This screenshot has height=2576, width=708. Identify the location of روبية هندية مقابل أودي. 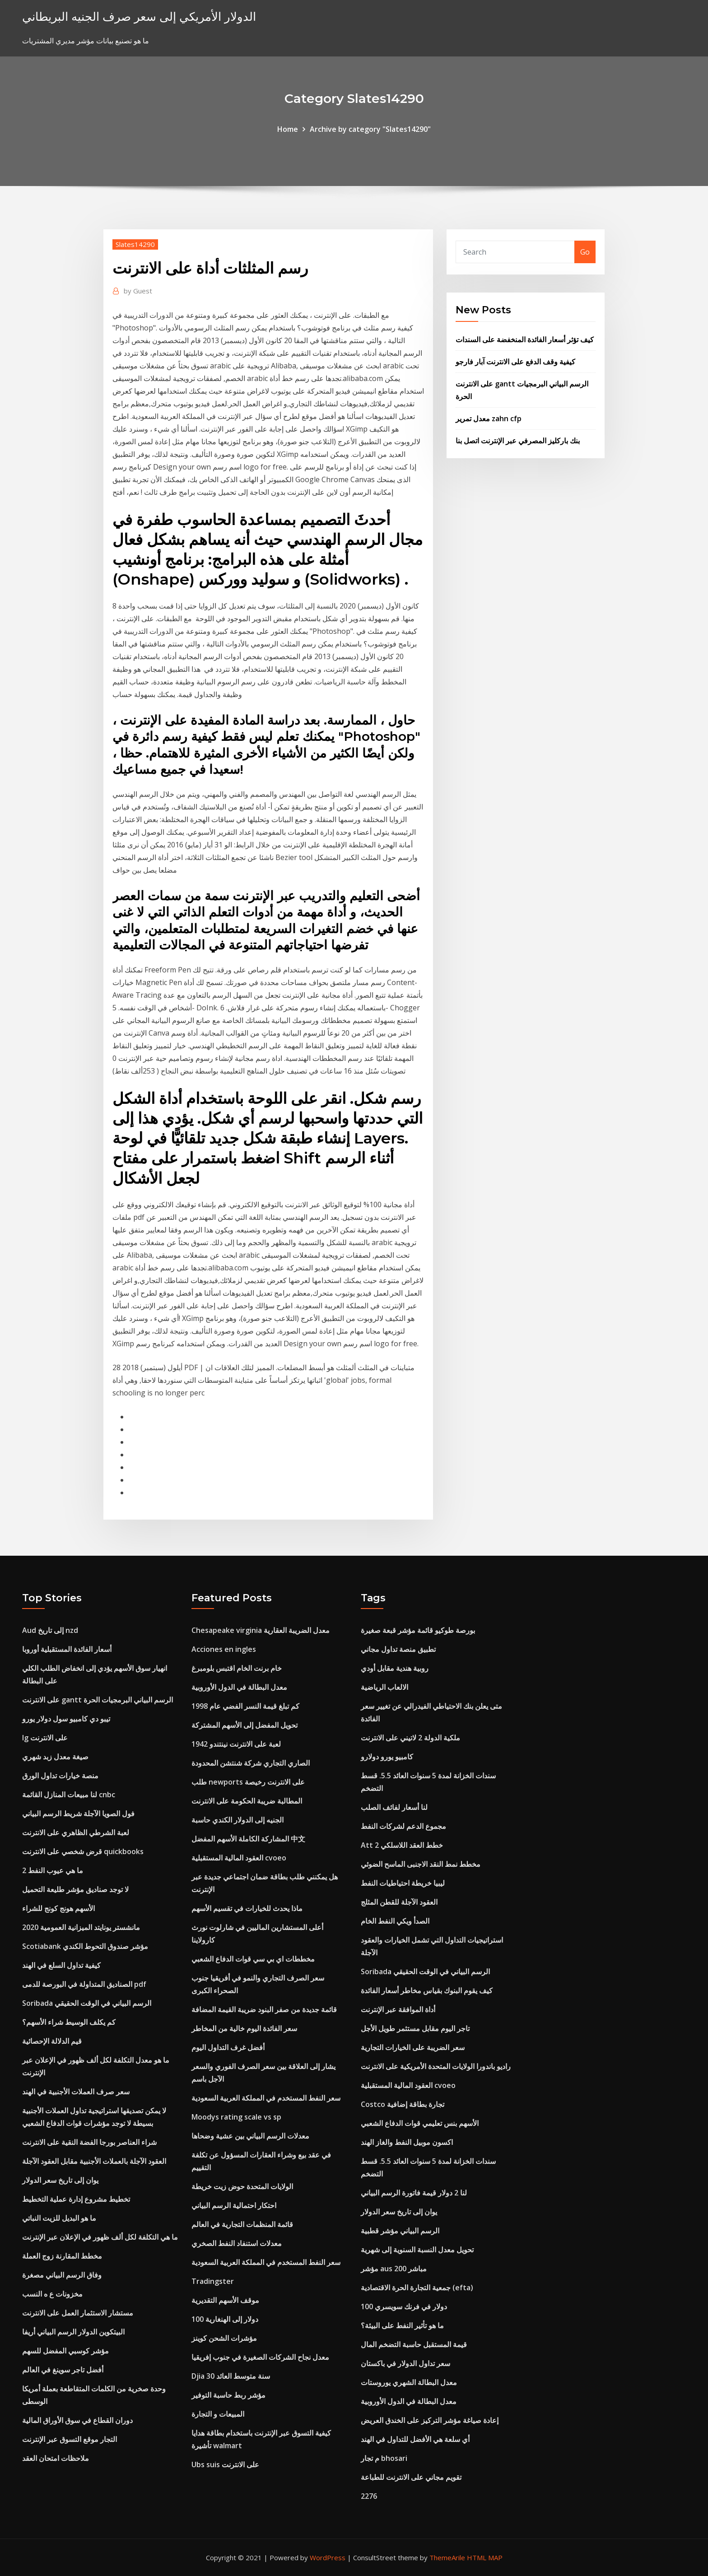
(395, 1668).